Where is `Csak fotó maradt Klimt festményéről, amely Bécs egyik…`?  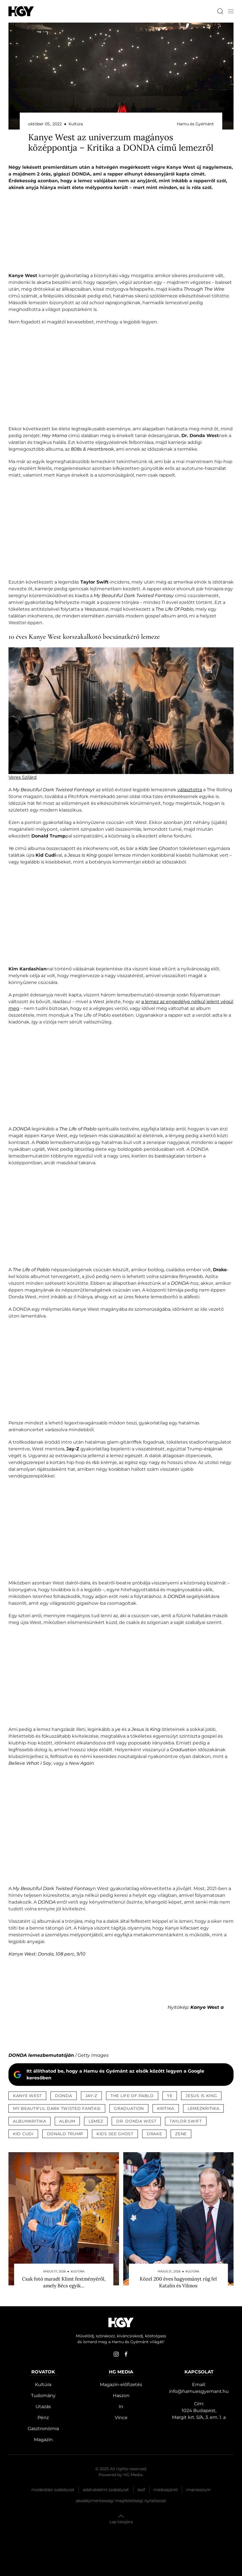
Csak fotó maradt Klimt festményéről, amely Bécs egyik… is located at coordinates (63, 2282).